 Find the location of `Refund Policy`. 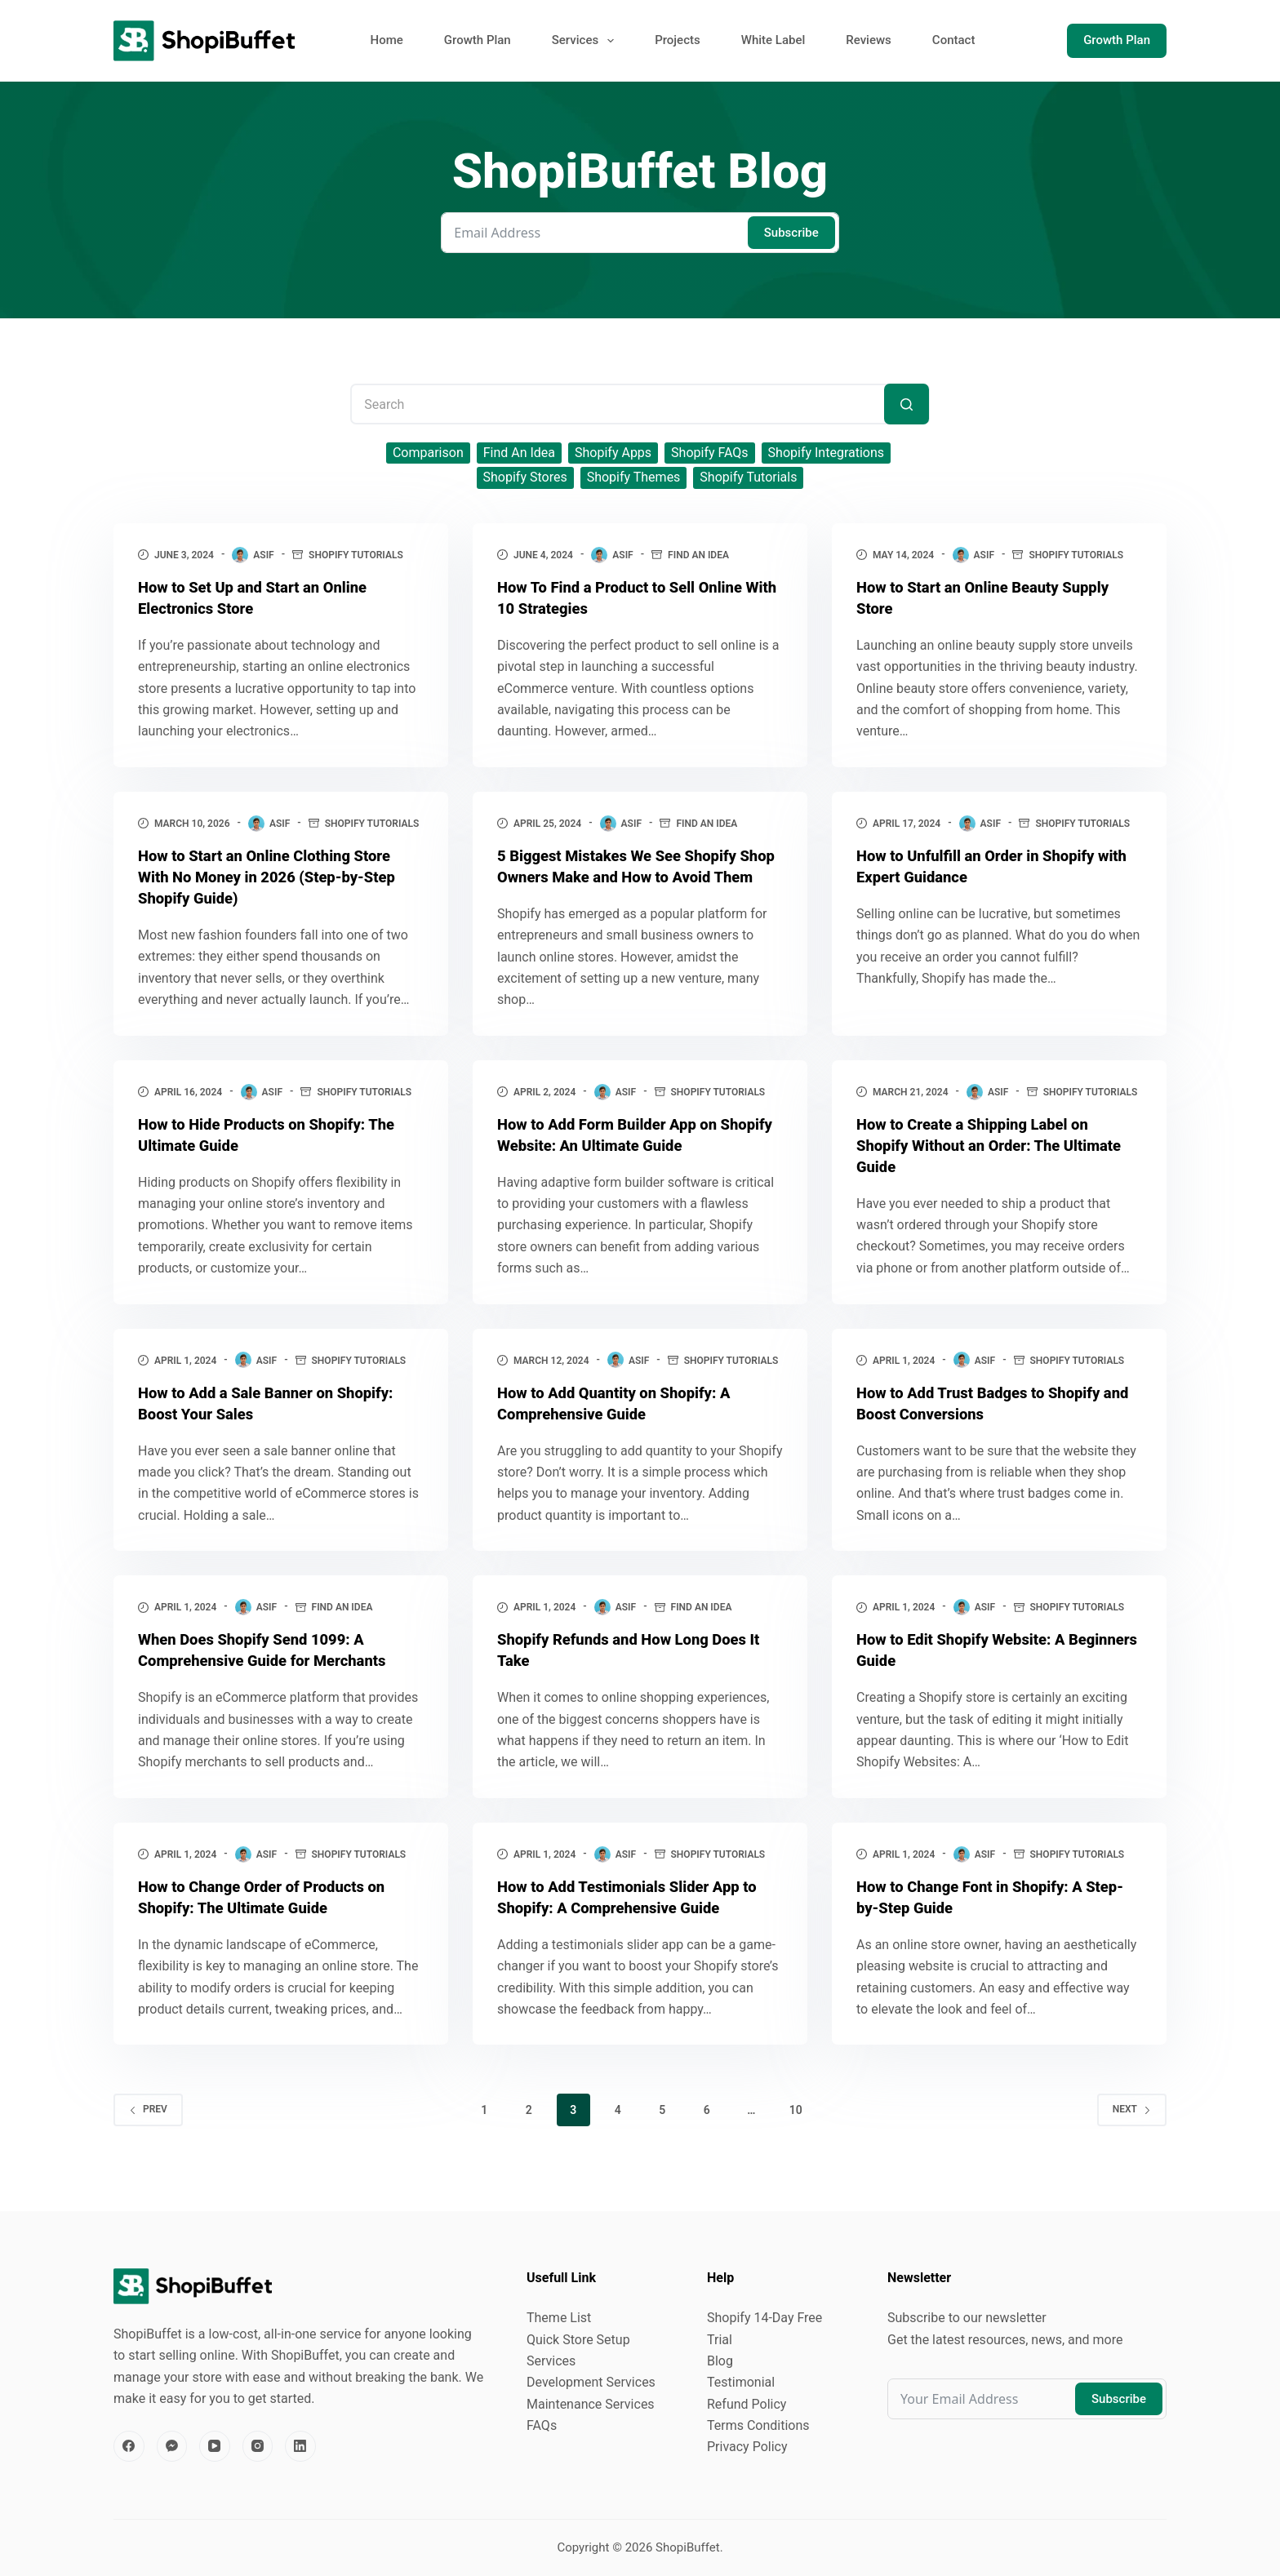

Refund Policy is located at coordinates (746, 2406).